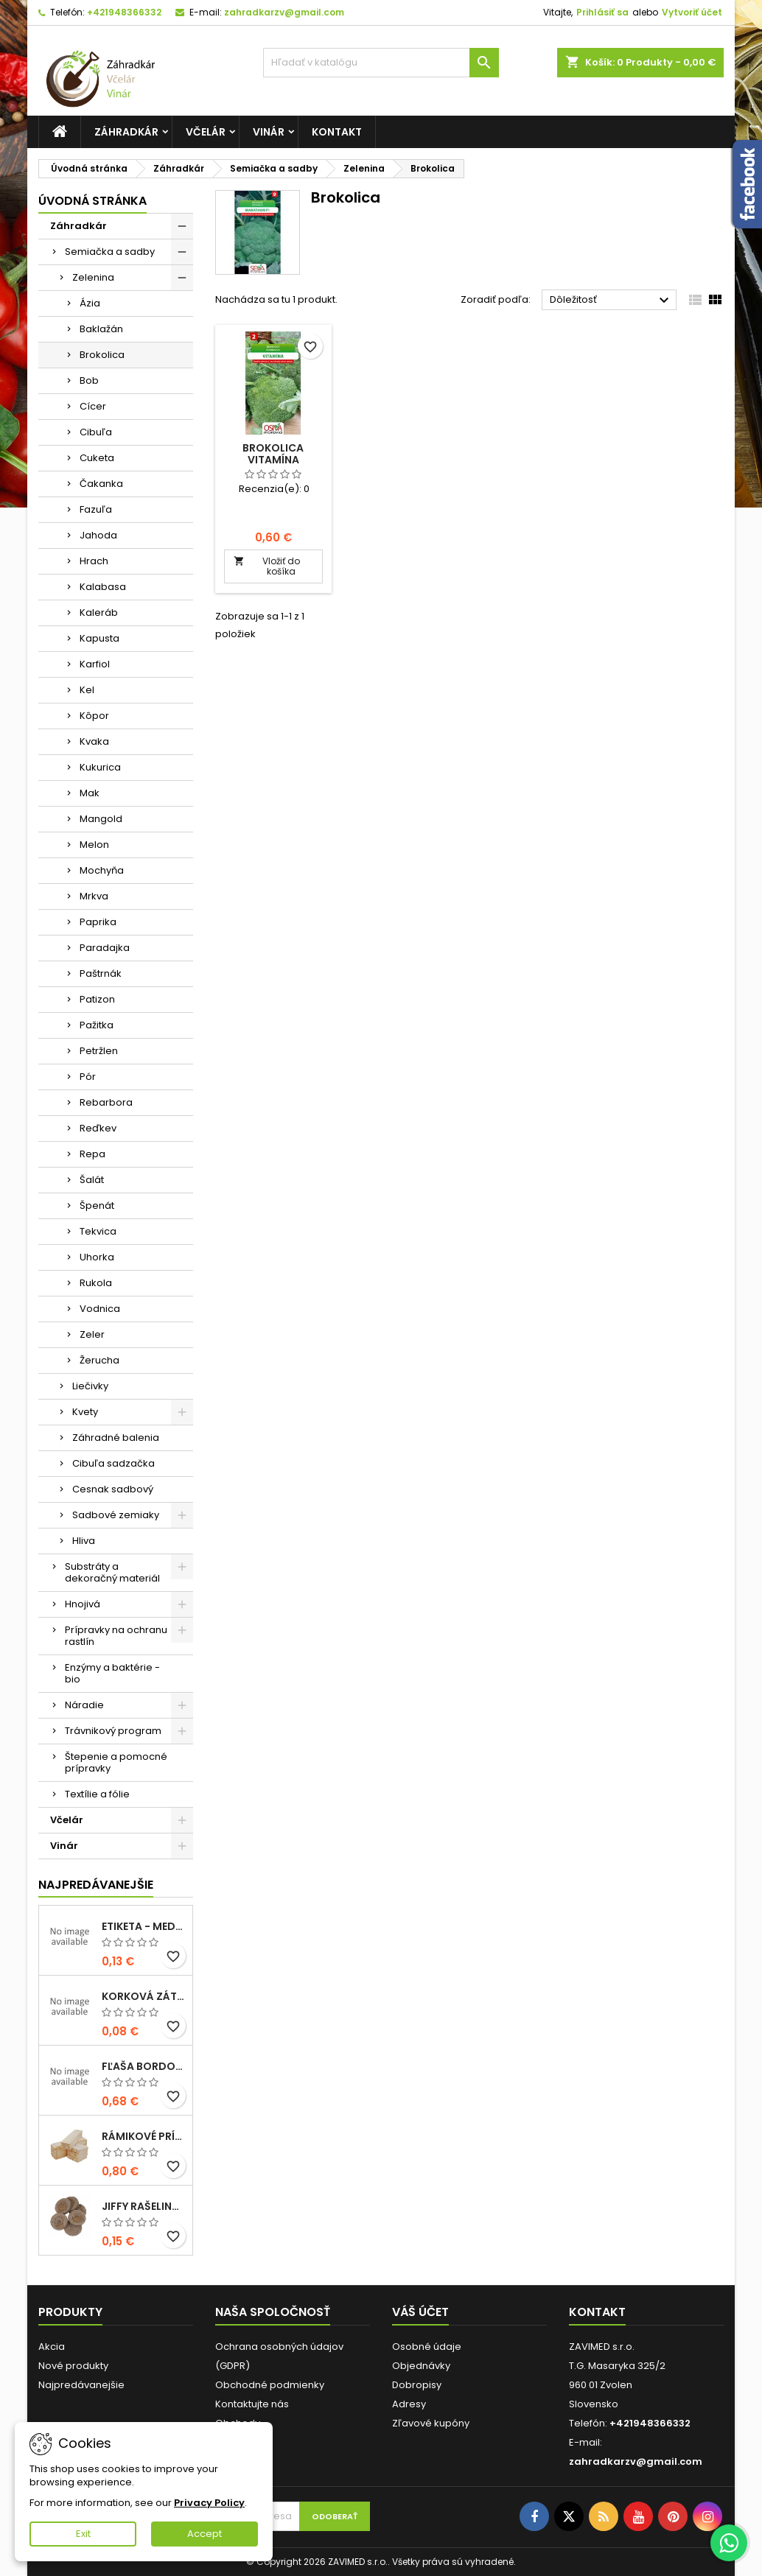  Describe the element at coordinates (100, 767) in the screenshot. I see `Kukurica` at that location.